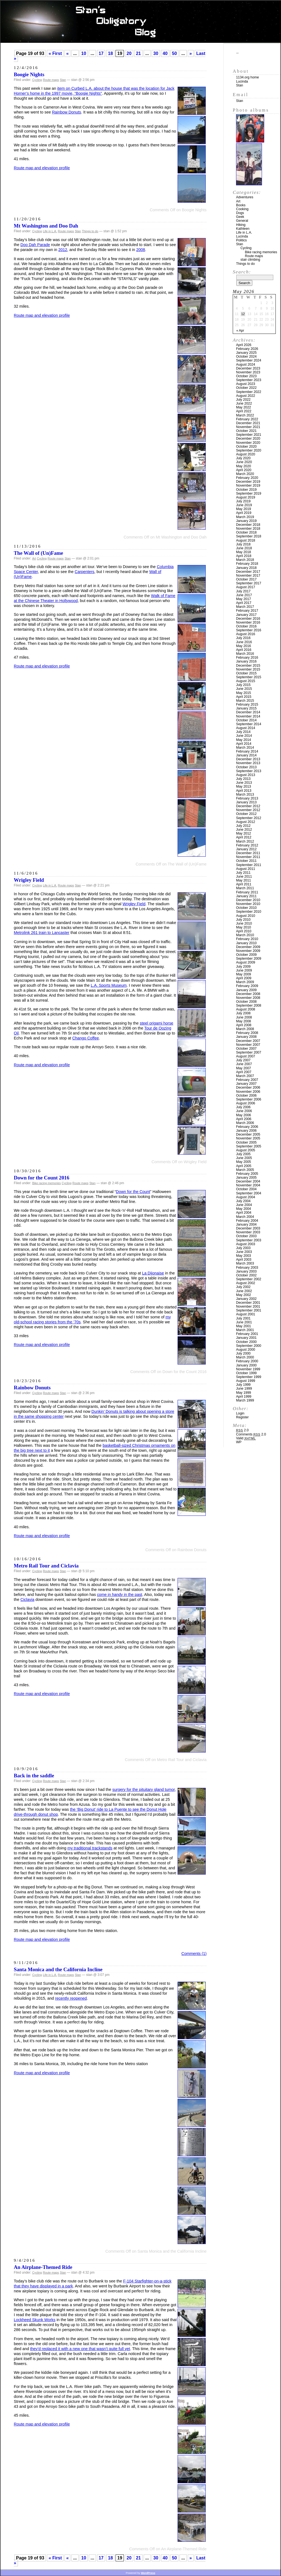  What do you see at coordinates (244, 1322) in the screenshot?
I see `June 2001` at bounding box center [244, 1322].